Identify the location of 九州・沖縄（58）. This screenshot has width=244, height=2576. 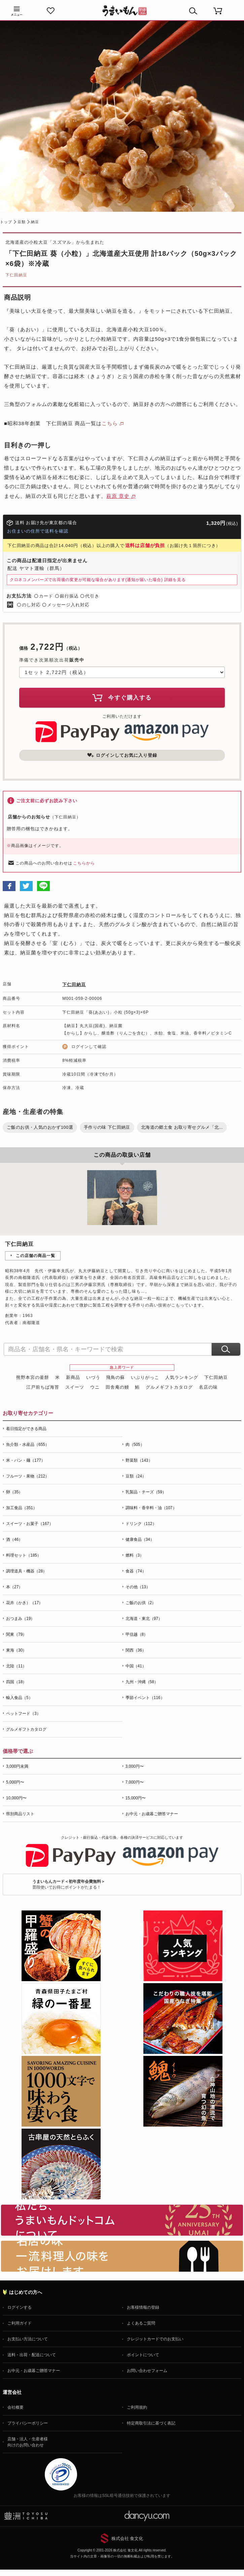
(142, 1682).